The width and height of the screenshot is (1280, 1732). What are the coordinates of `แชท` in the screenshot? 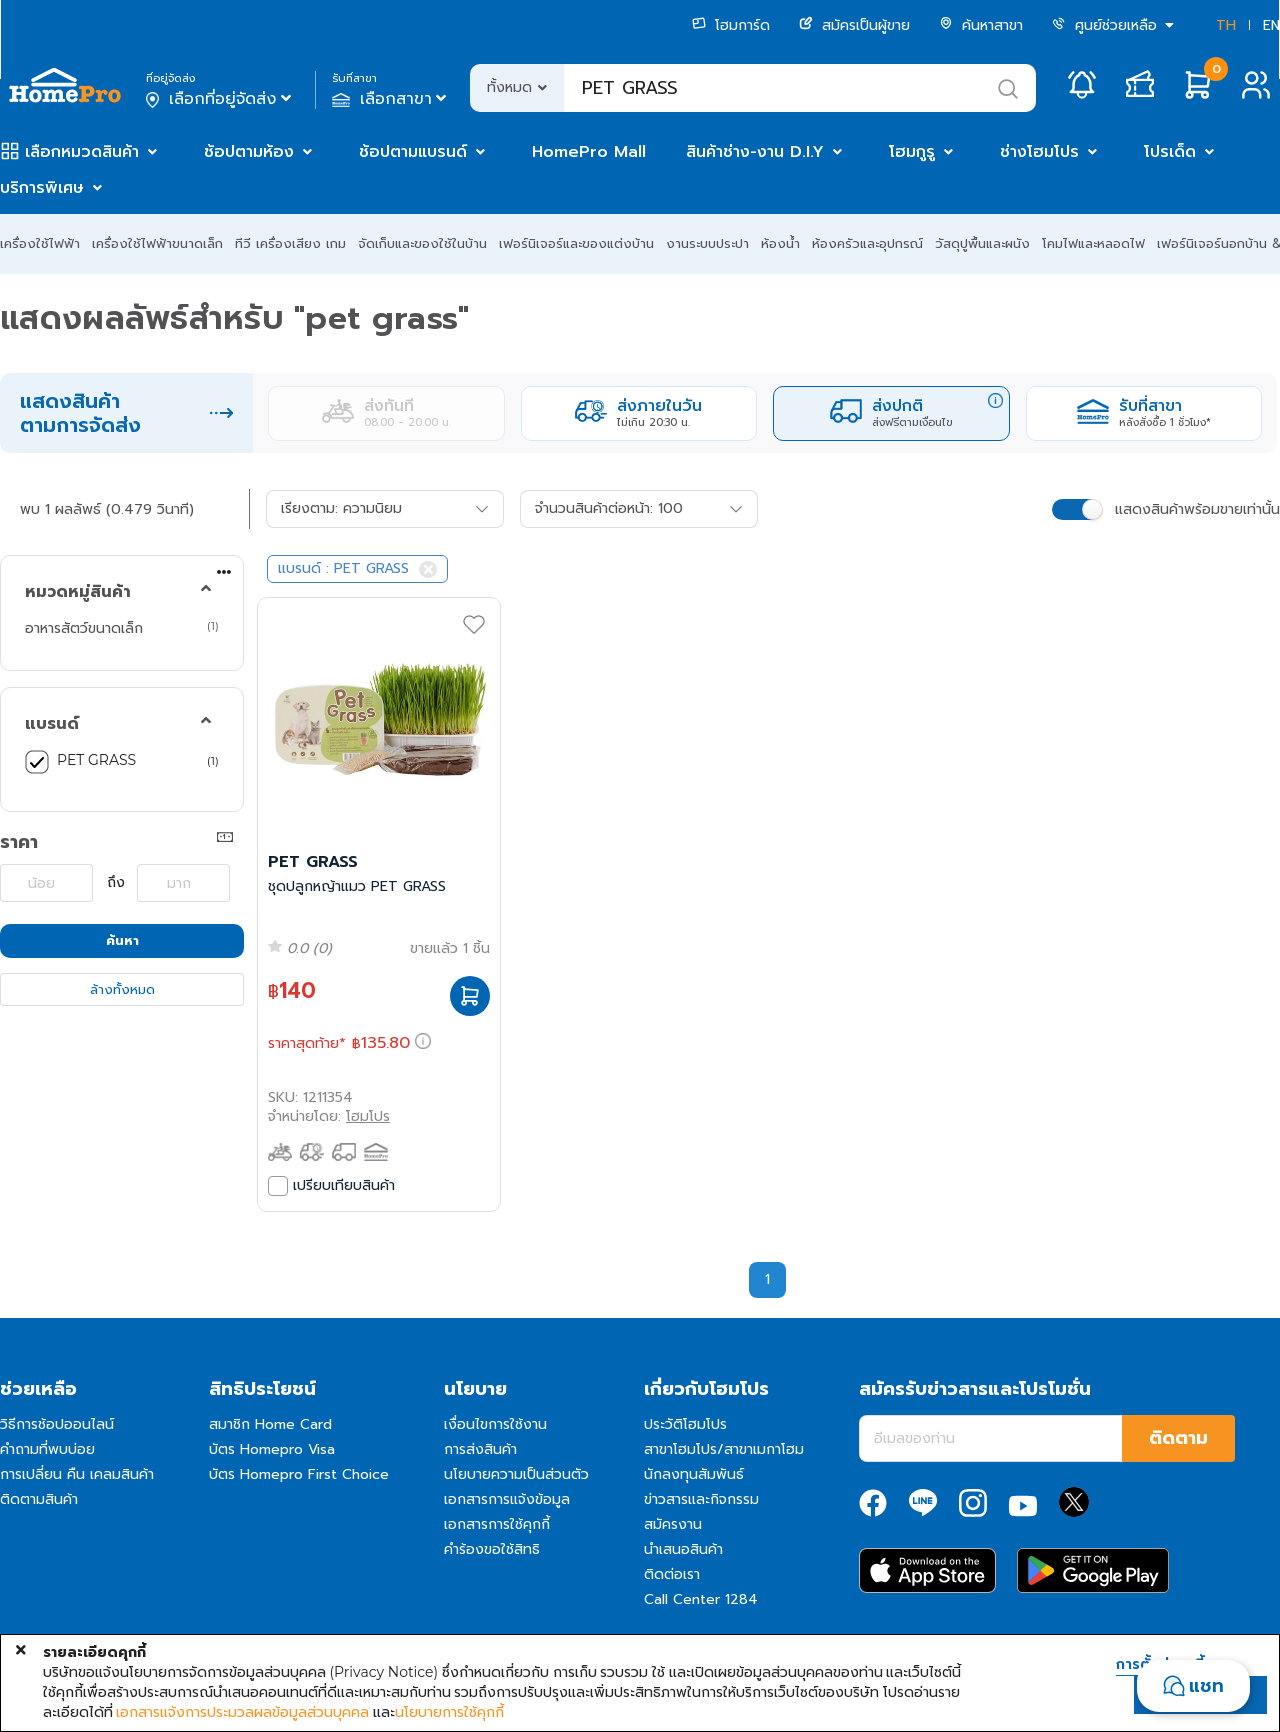 It's located at (1206, 1686).